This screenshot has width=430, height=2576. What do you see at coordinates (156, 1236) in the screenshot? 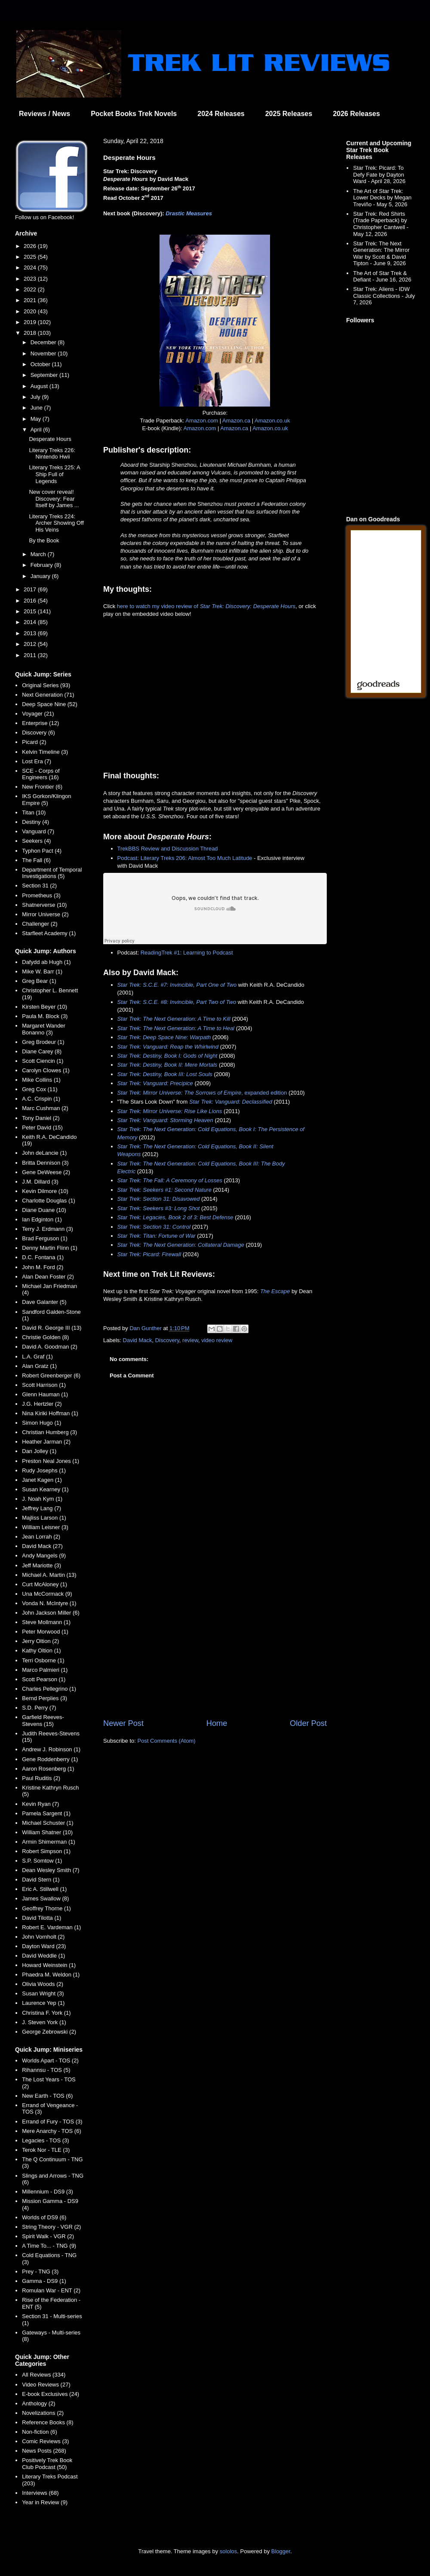
I see `Star Trek: Titan: Fortune of War` at bounding box center [156, 1236].